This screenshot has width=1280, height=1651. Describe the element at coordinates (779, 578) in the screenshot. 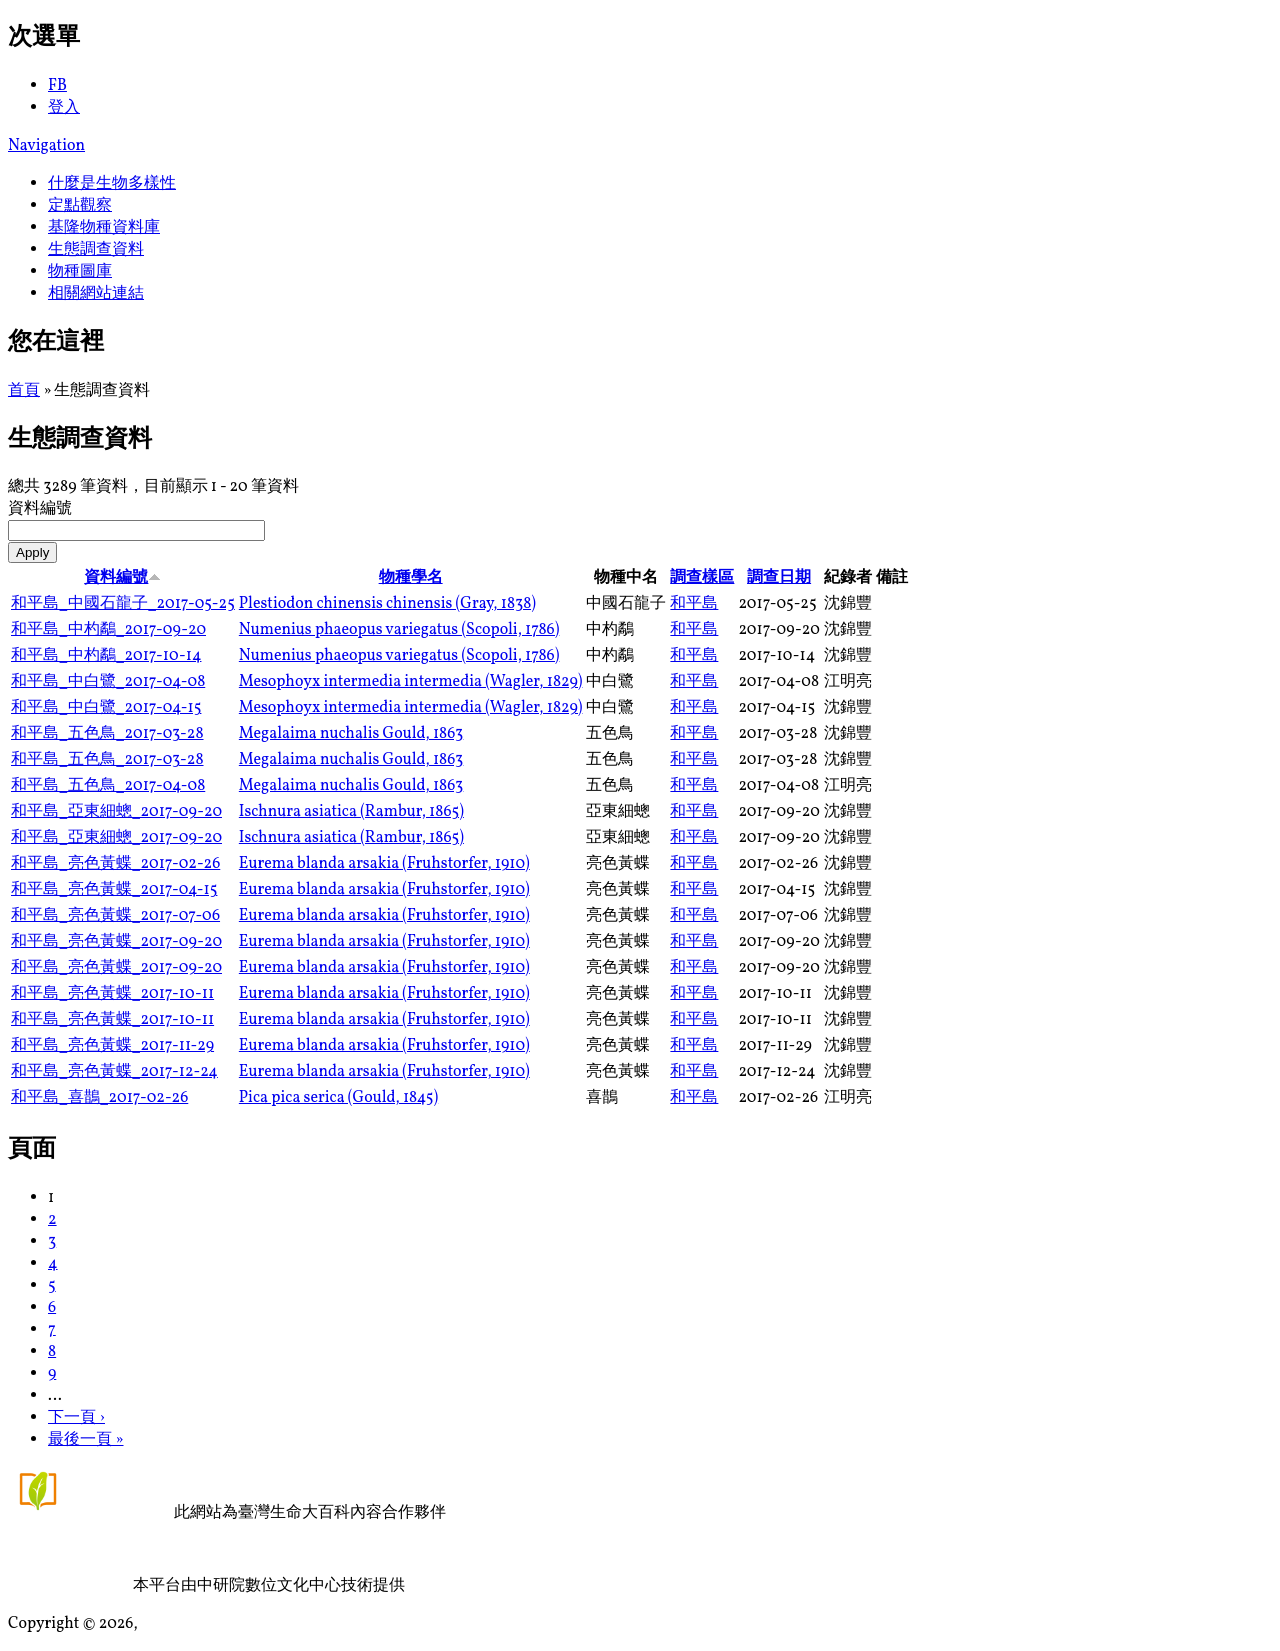

I see `調查日期` at that location.